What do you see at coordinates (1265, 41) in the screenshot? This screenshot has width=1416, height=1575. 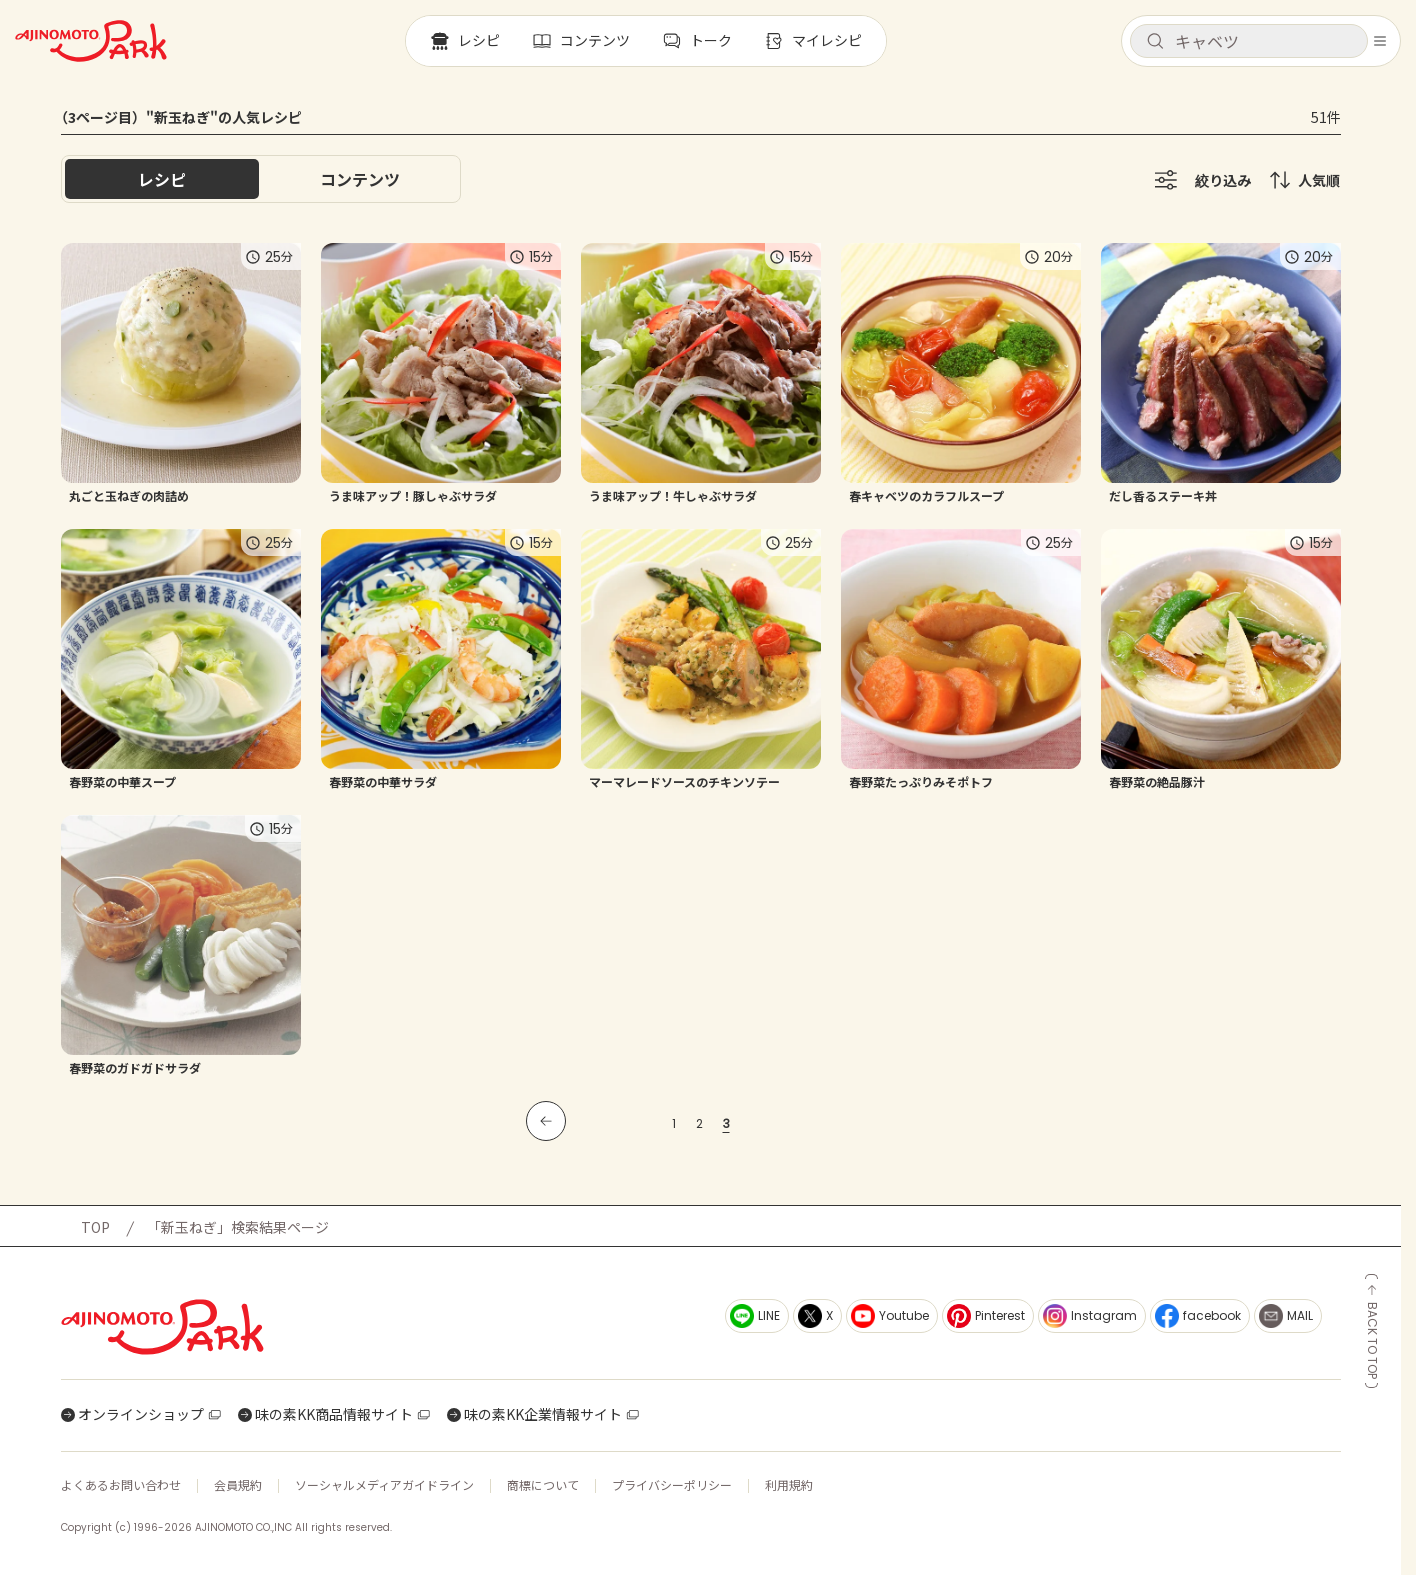 I see `[検索キーワードを入力]` at bounding box center [1265, 41].